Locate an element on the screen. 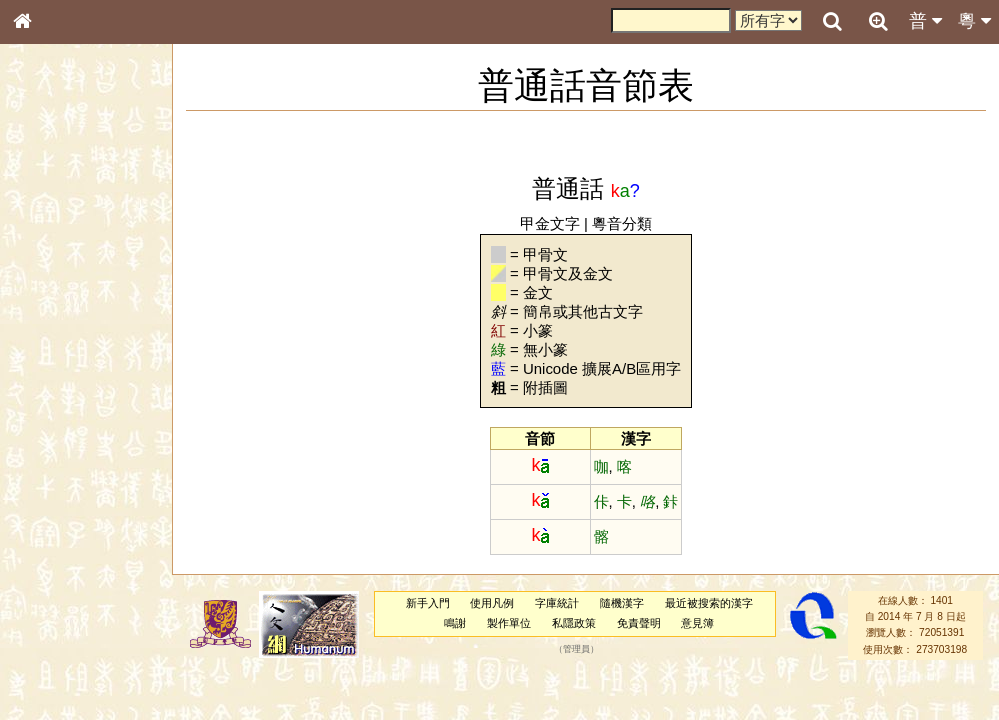 This screenshot has width=999, height=720. 聲母 is located at coordinates (40, 536).